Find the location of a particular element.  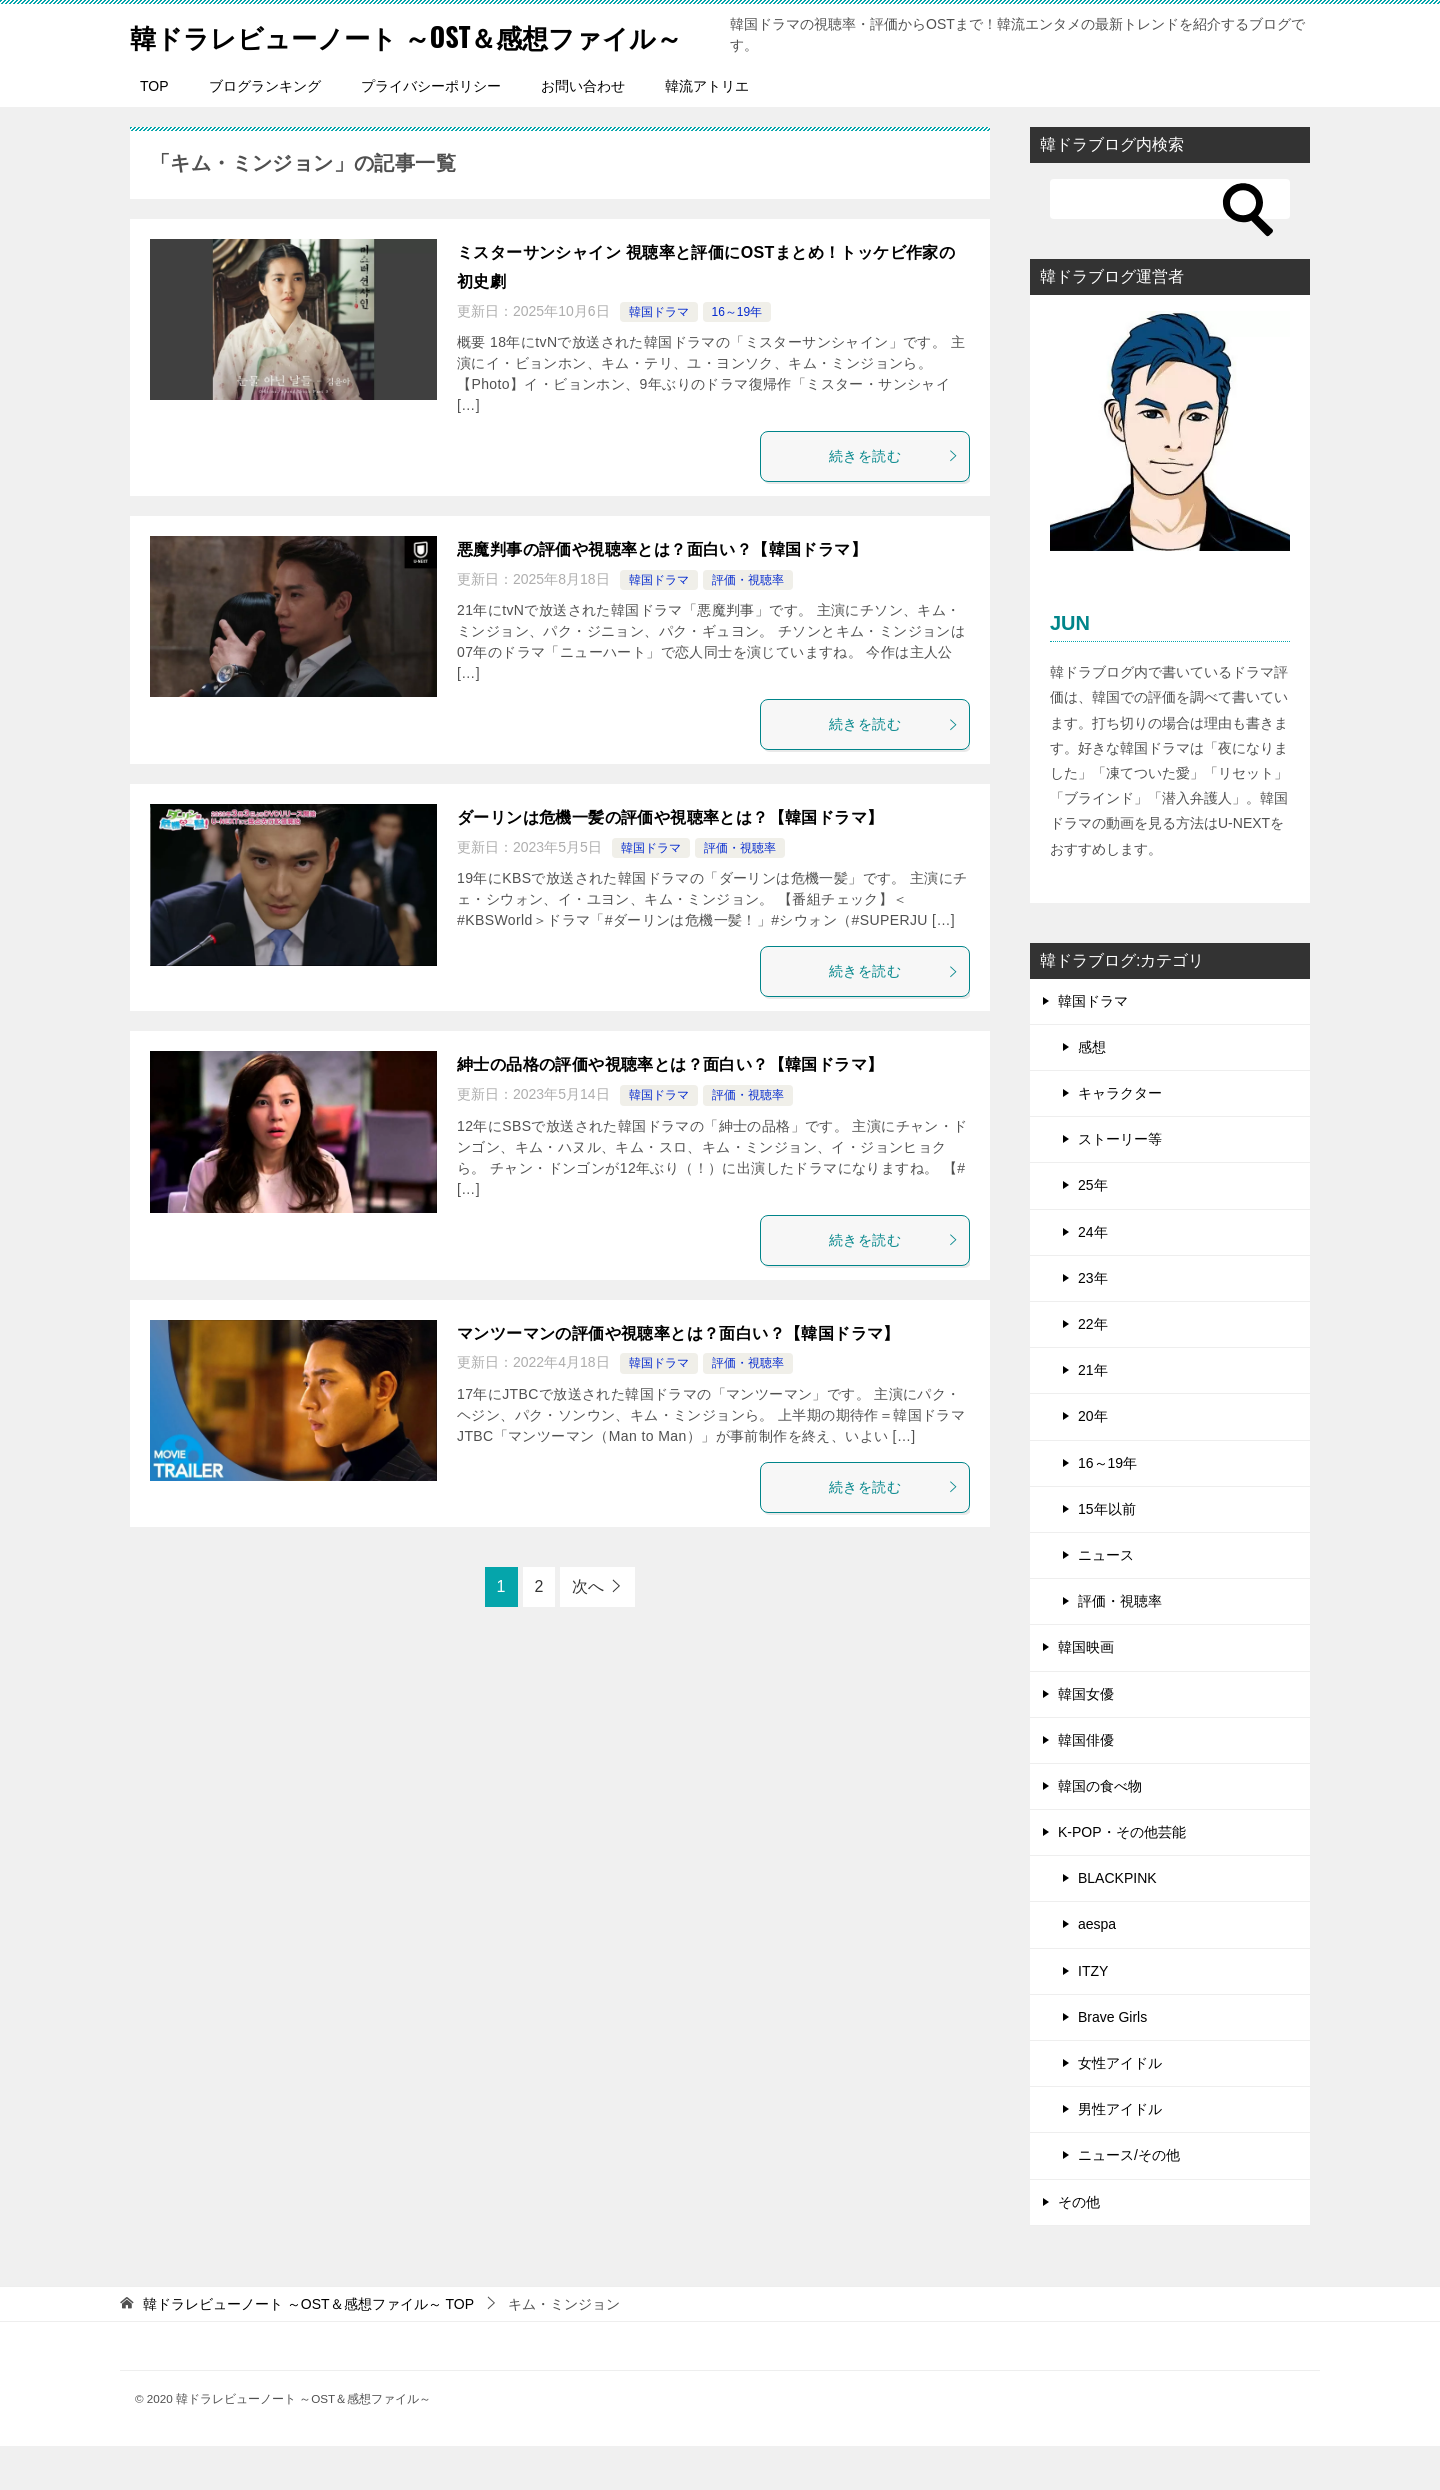

ダーリンは危機一髪の評価や視聴率とは？【韓国ドラマ】 is located at coordinates (670, 861).